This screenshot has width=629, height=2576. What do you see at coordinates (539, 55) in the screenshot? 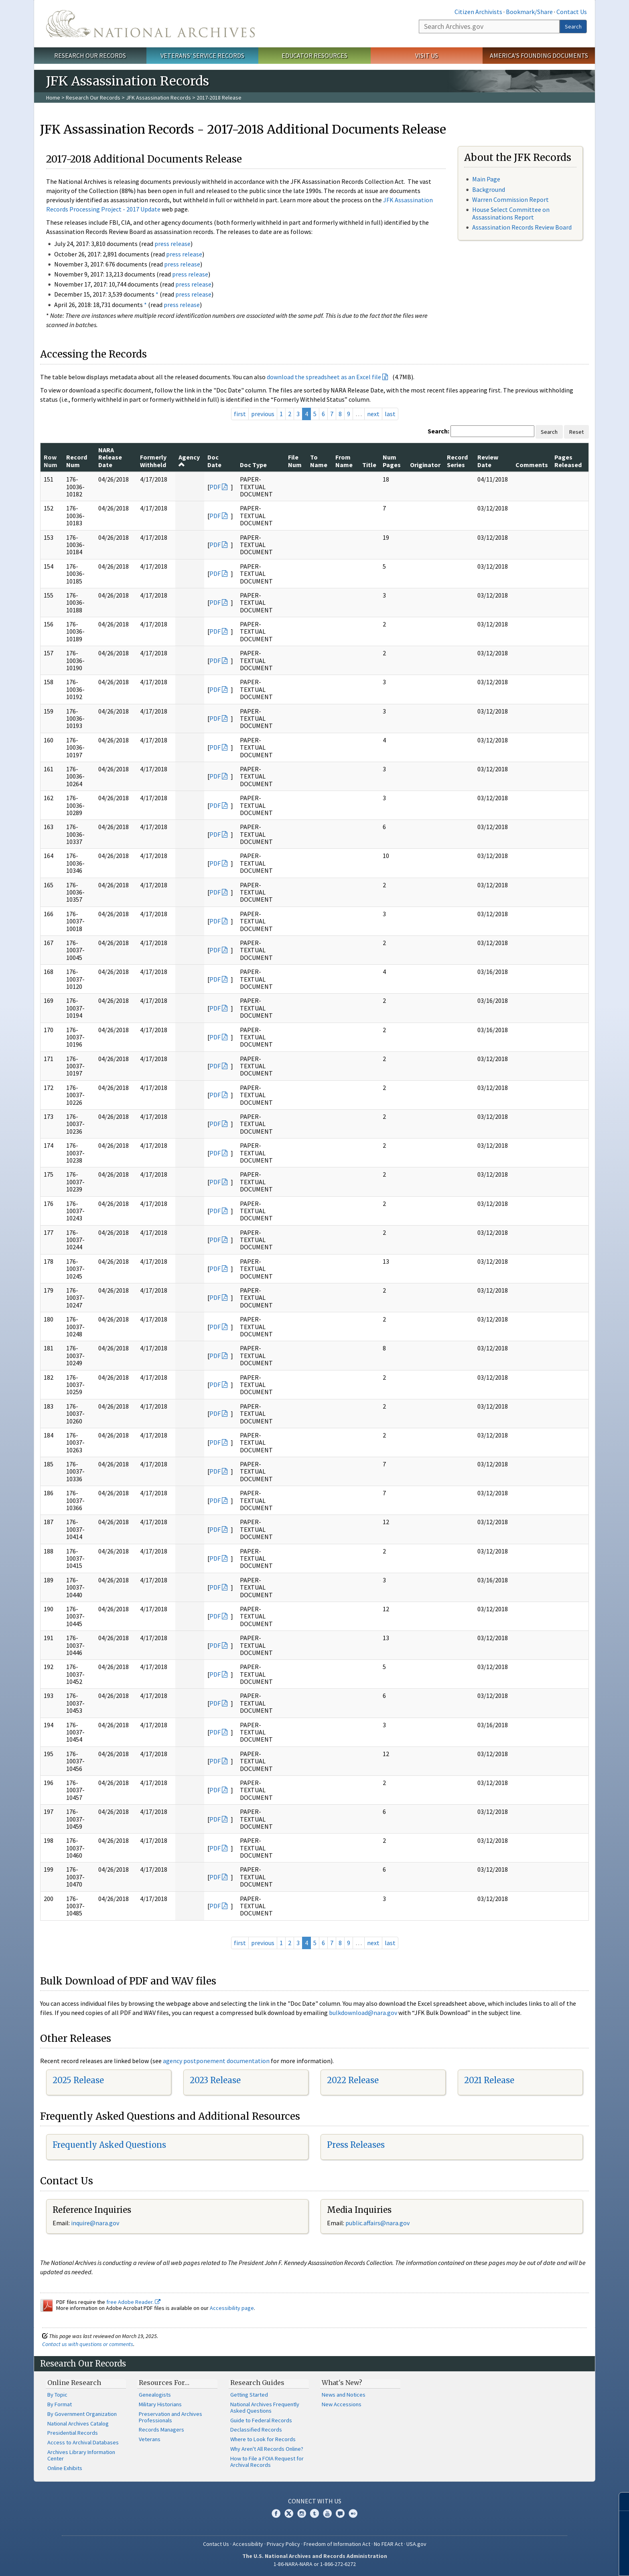
I see `America's Founding Documents` at bounding box center [539, 55].